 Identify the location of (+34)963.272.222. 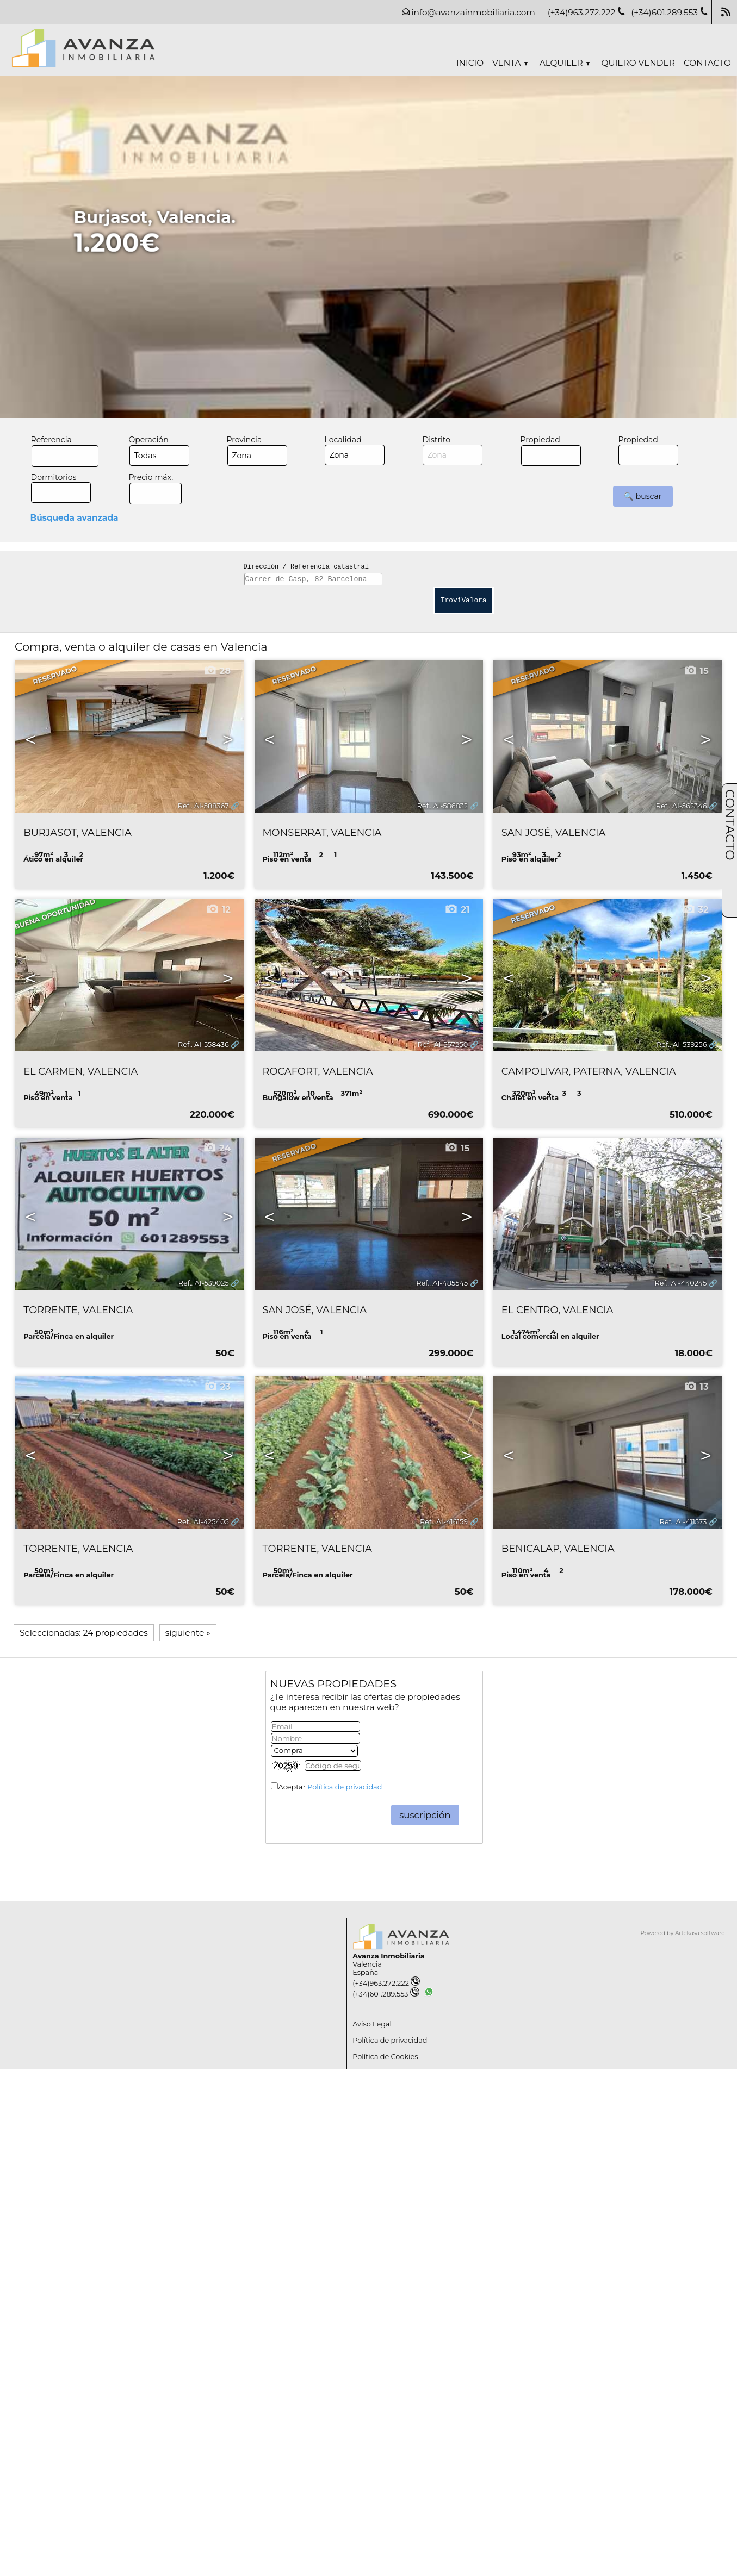
(386, 1983).